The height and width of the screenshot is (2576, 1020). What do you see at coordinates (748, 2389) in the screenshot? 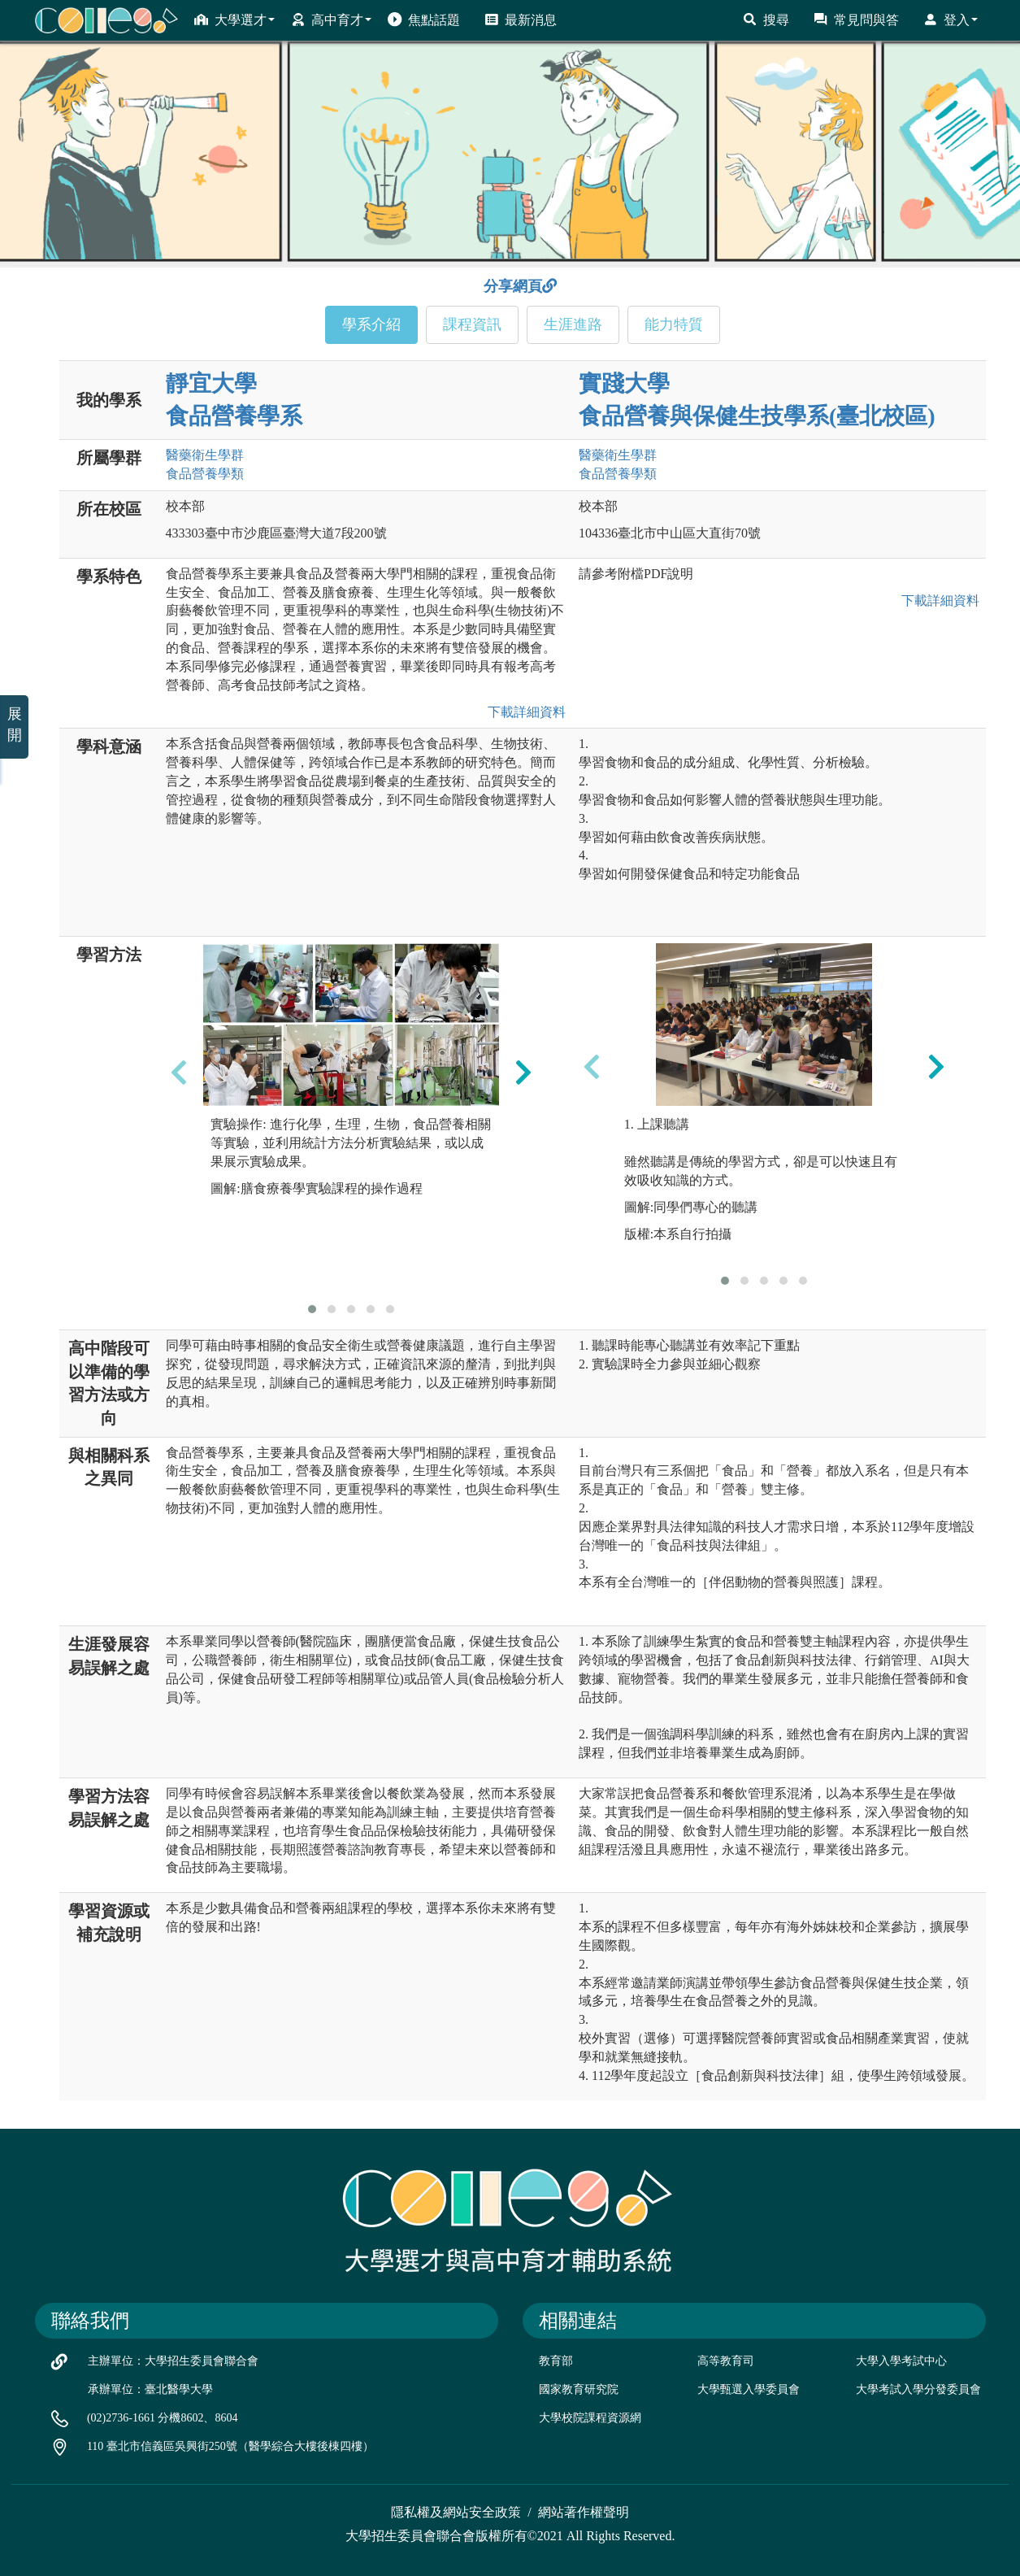
I see `大學甄選入學委員會` at bounding box center [748, 2389].